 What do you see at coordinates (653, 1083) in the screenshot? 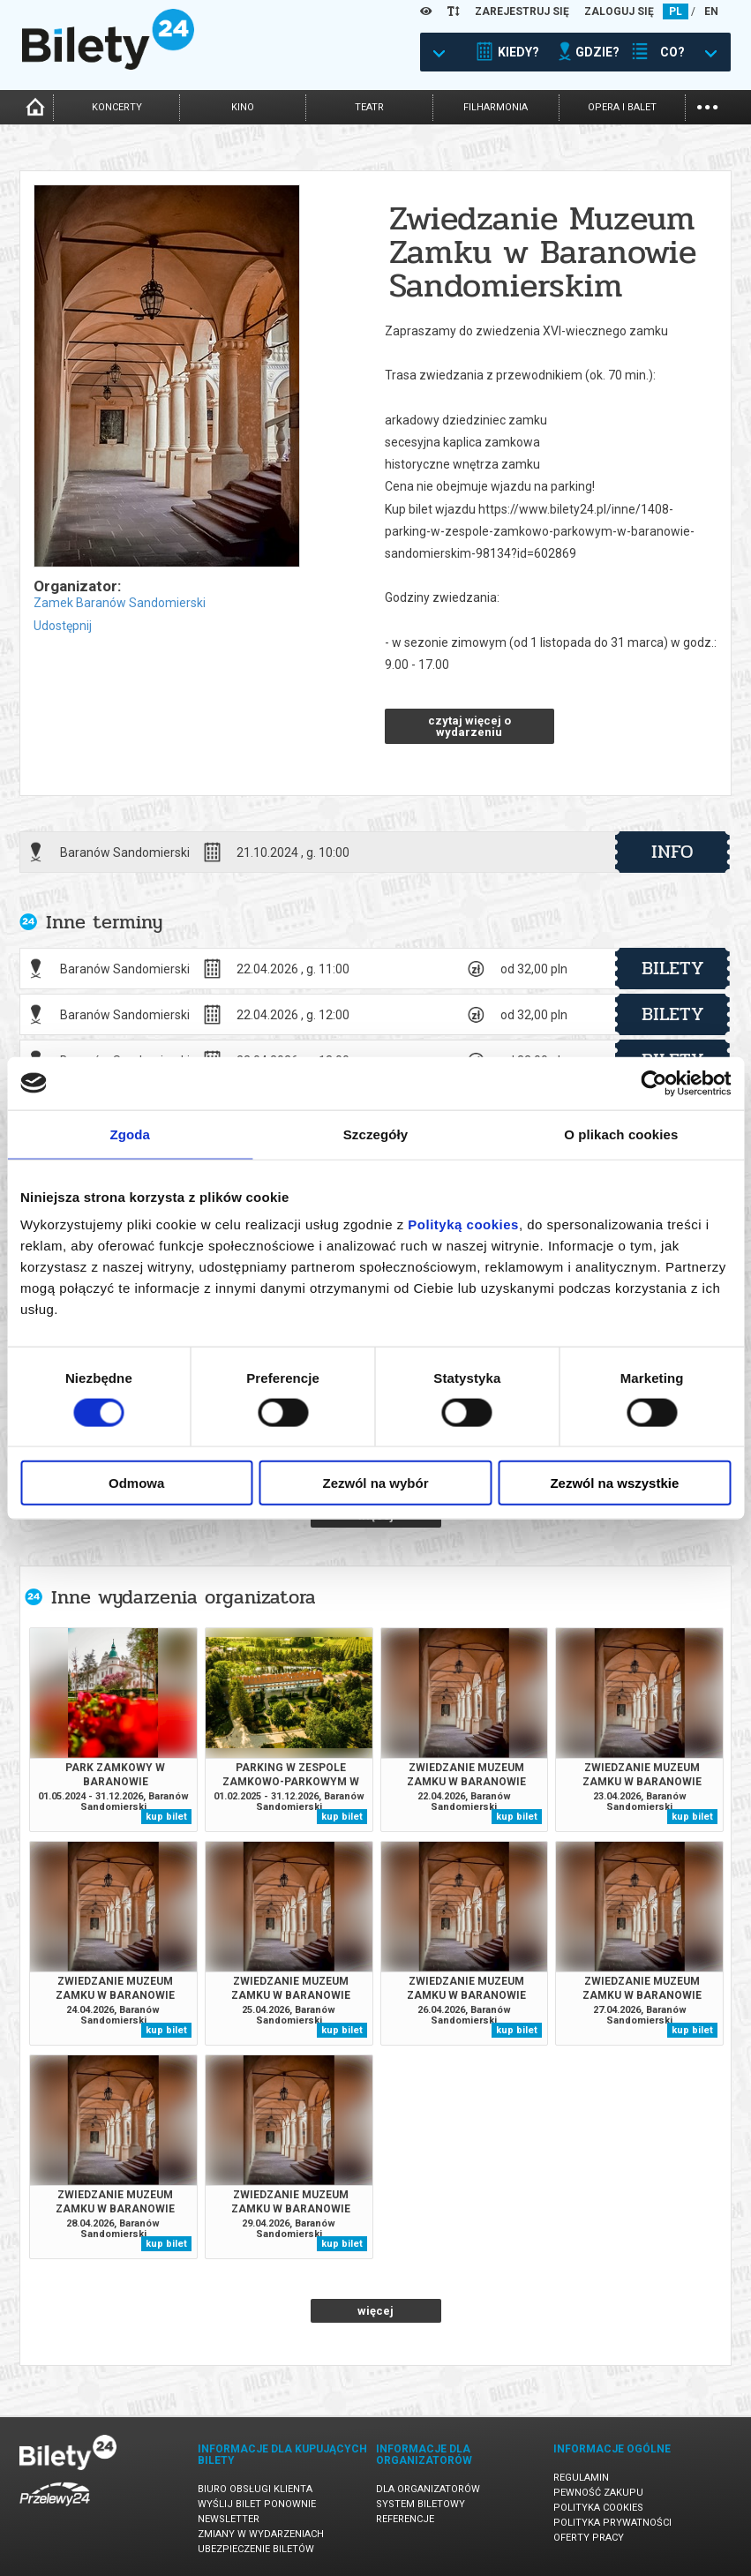
I see `[Cookiebot od Usercentrics - otwiera się w nowym oknie]` at bounding box center [653, 1083].